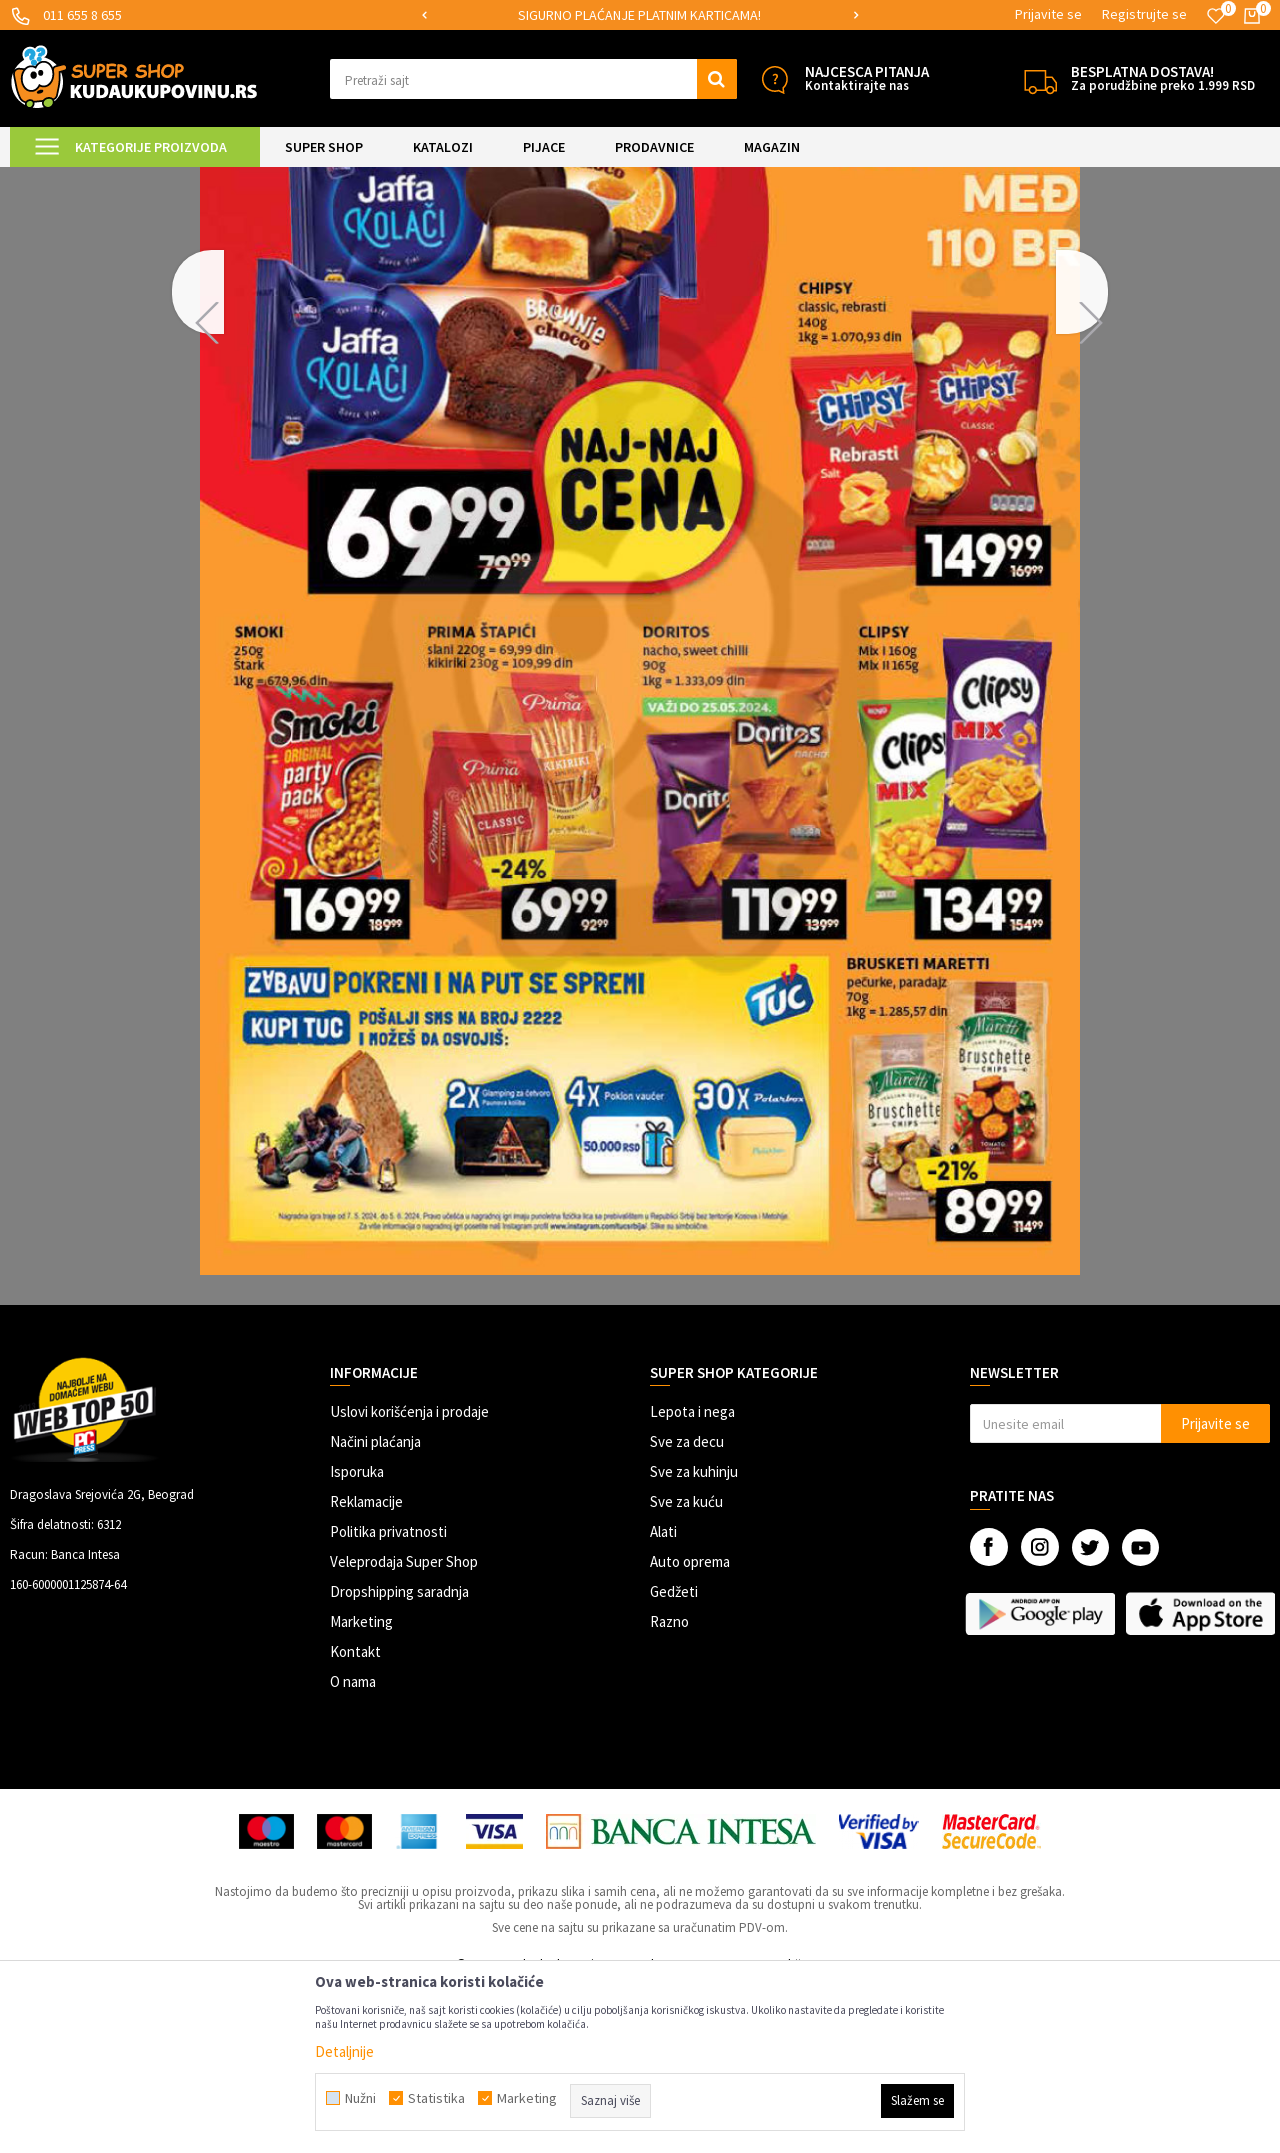 The width and height of the screenshot is (1280, 2153). Describe the element at coordinates (355, 1818) in the screenshot. I see `Kontakt` at that location.